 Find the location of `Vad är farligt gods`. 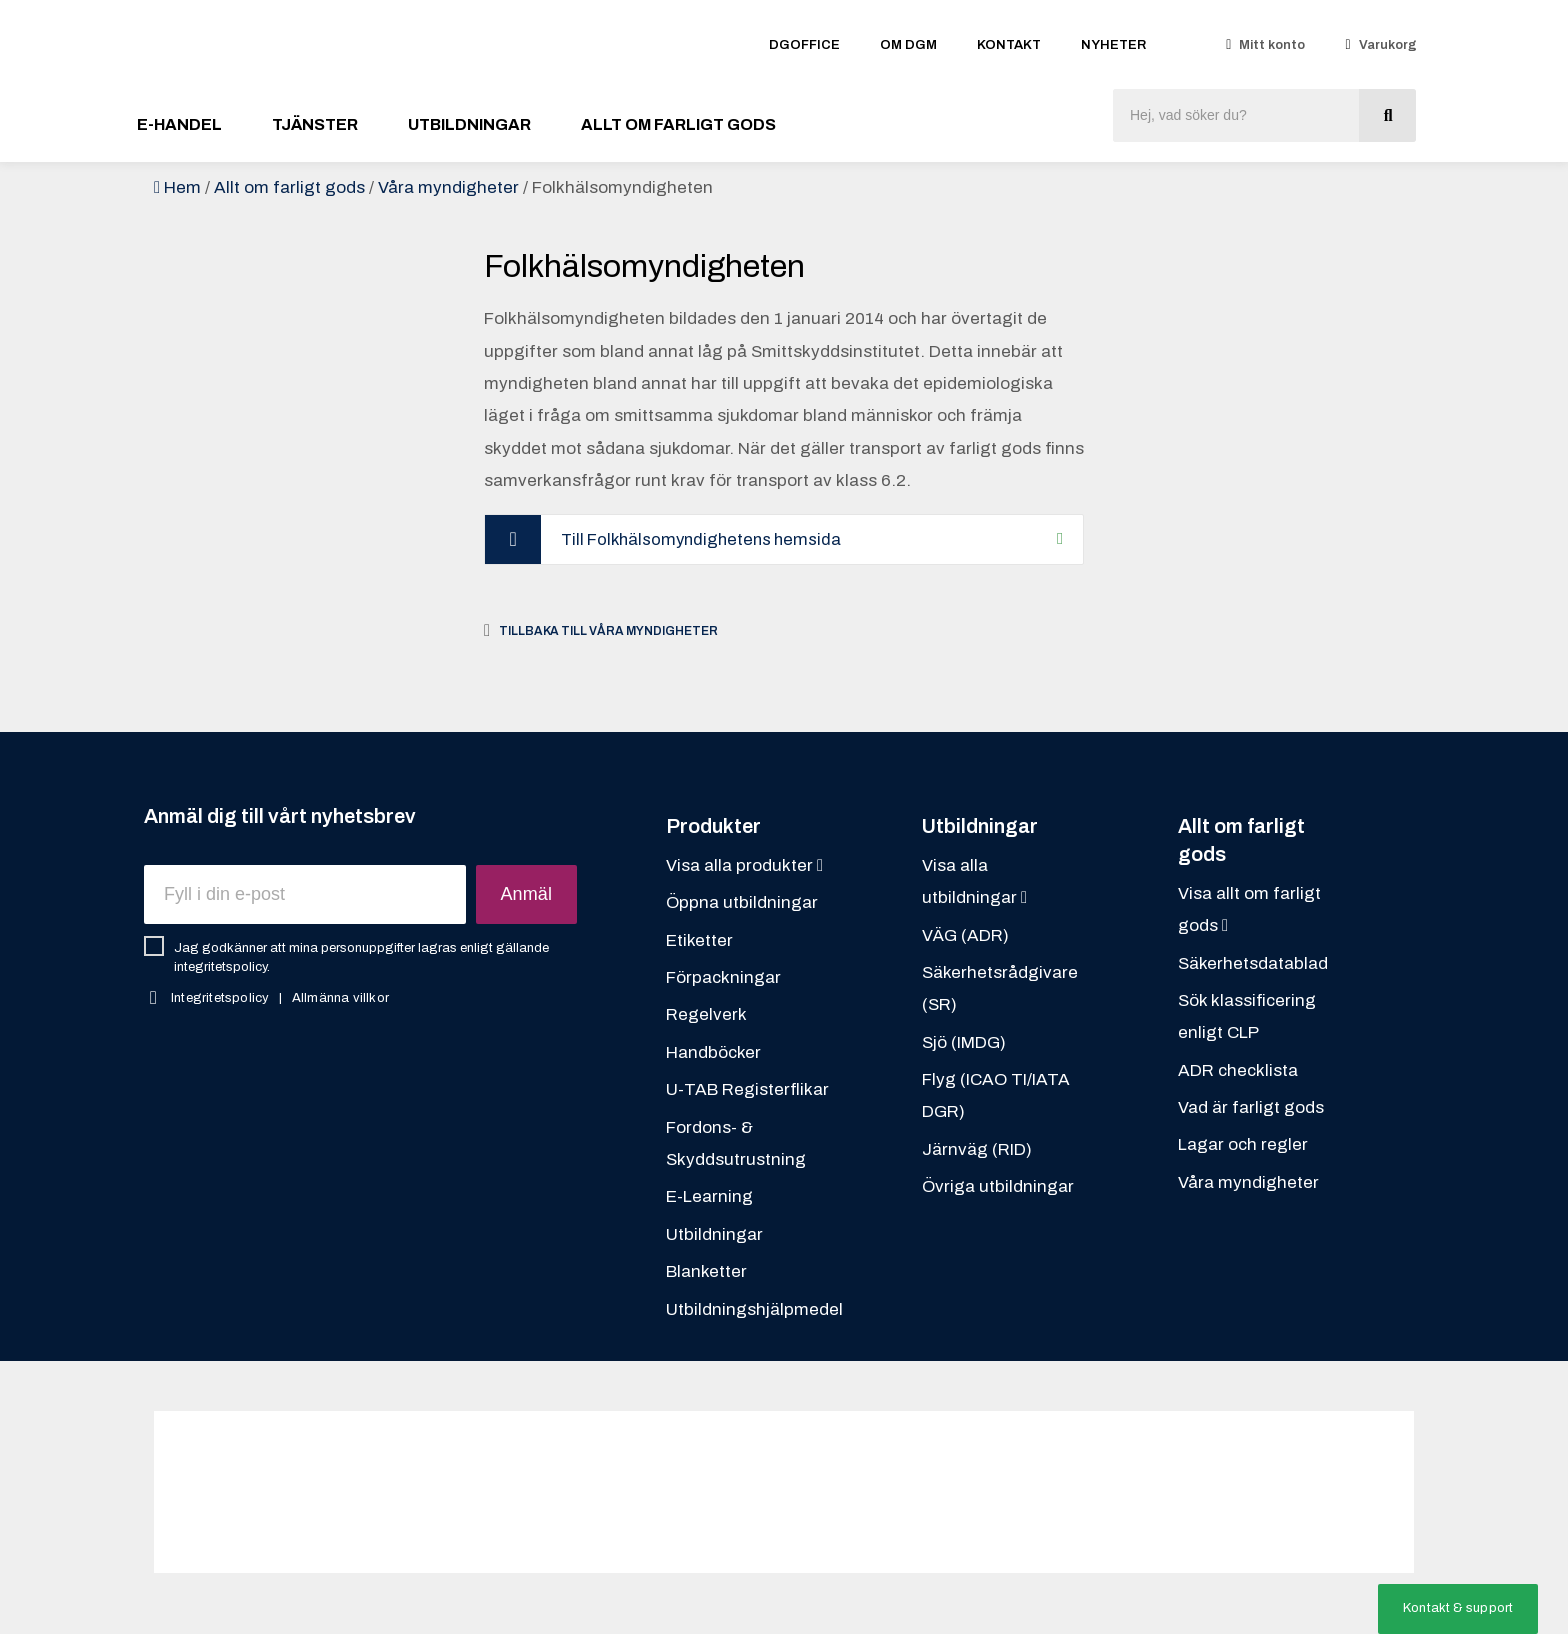

Vad är farligt gods is located at coordinates (1251, 1108).